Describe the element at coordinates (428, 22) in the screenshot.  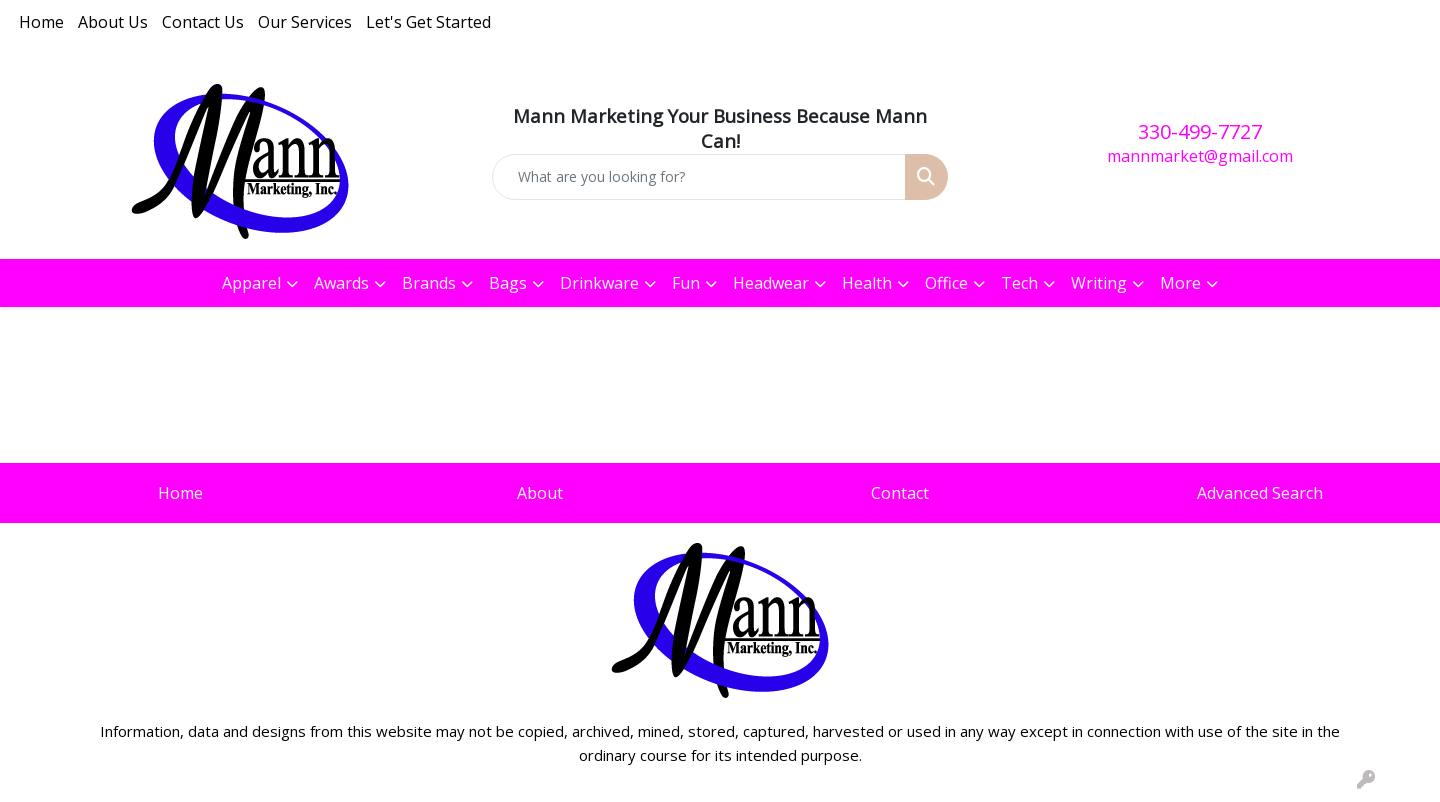
I see `Let's Get Started` at that location.